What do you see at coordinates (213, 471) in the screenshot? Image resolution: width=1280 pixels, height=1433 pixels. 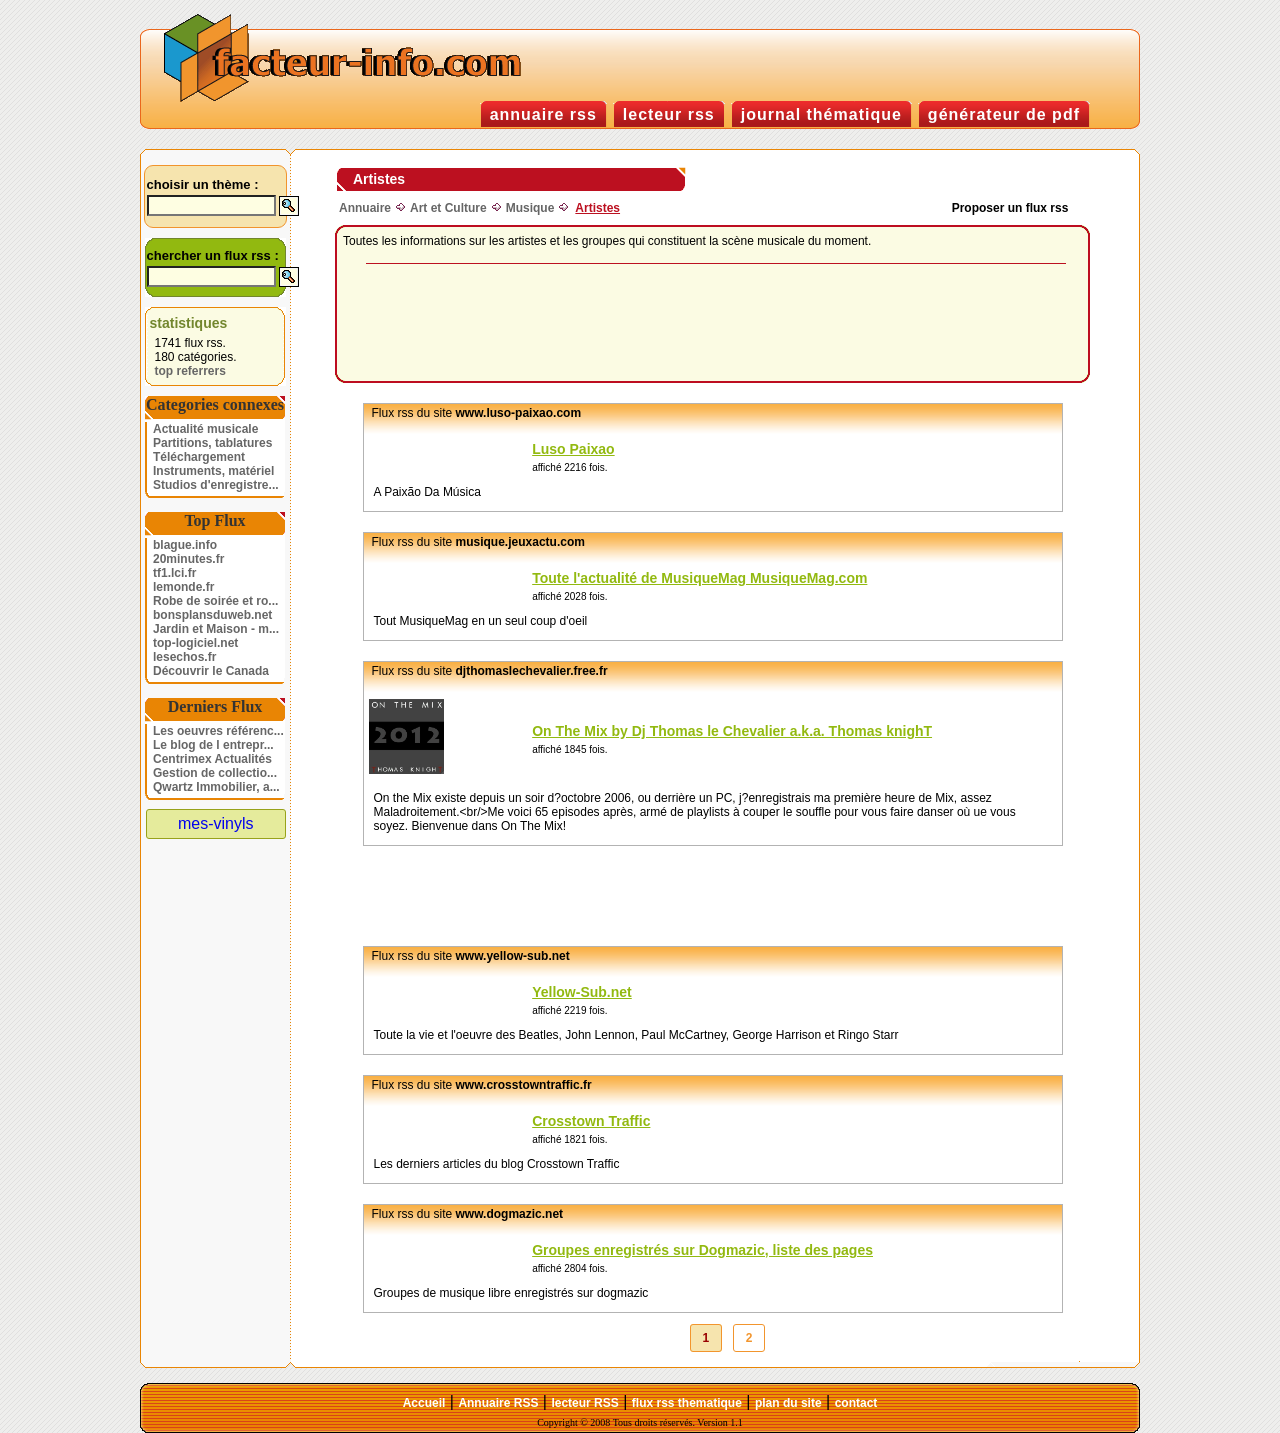 I see `Instruments, matériel` at bounding box center [213, 471].